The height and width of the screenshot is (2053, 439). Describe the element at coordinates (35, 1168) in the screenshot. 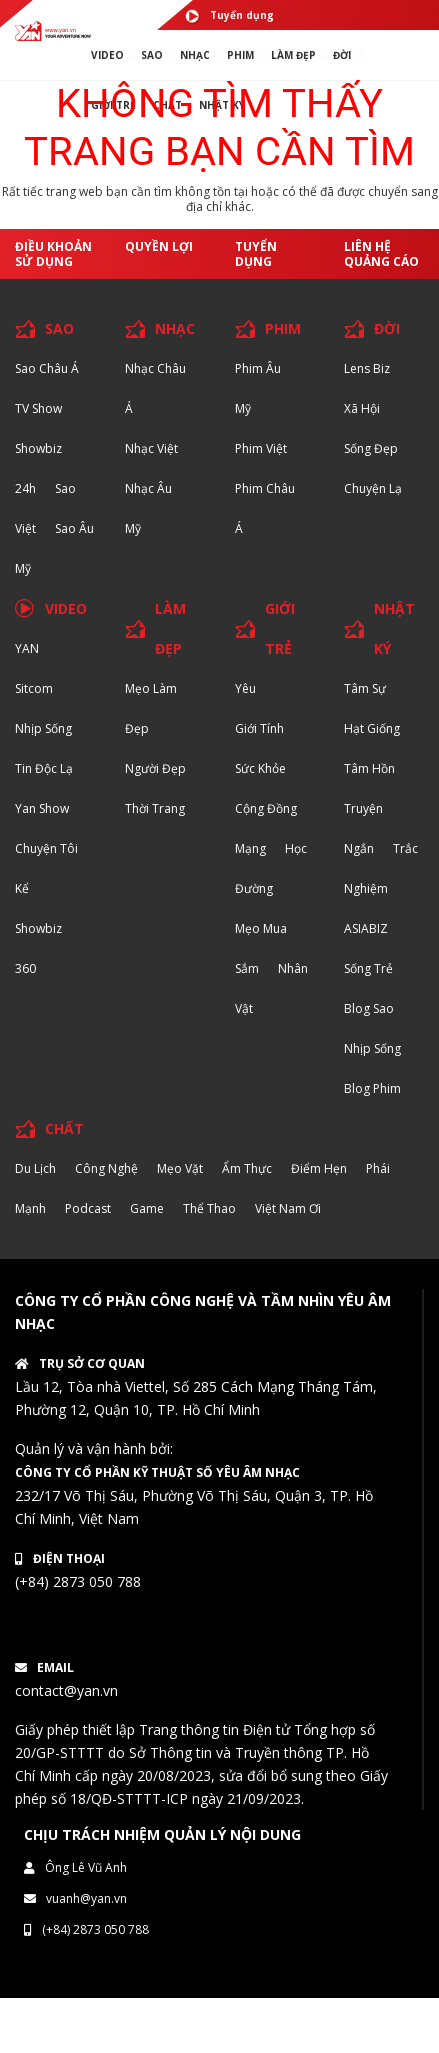

I see `Du lịch` at that location.